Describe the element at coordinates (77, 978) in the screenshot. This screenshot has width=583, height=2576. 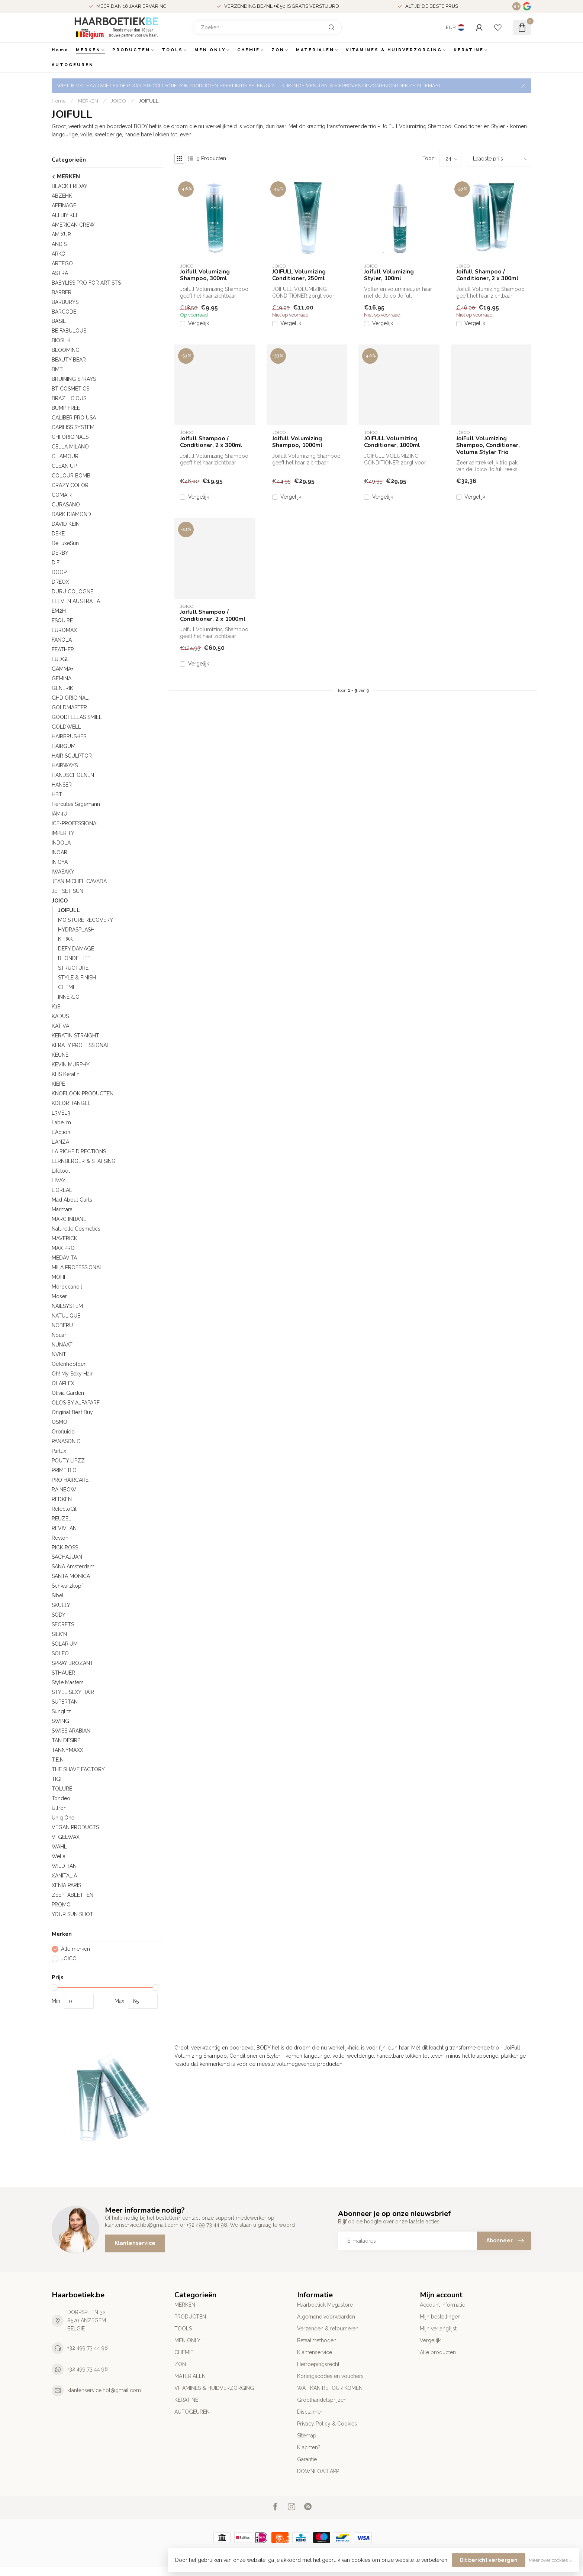
I see `STYLE & FINISH` at that location.